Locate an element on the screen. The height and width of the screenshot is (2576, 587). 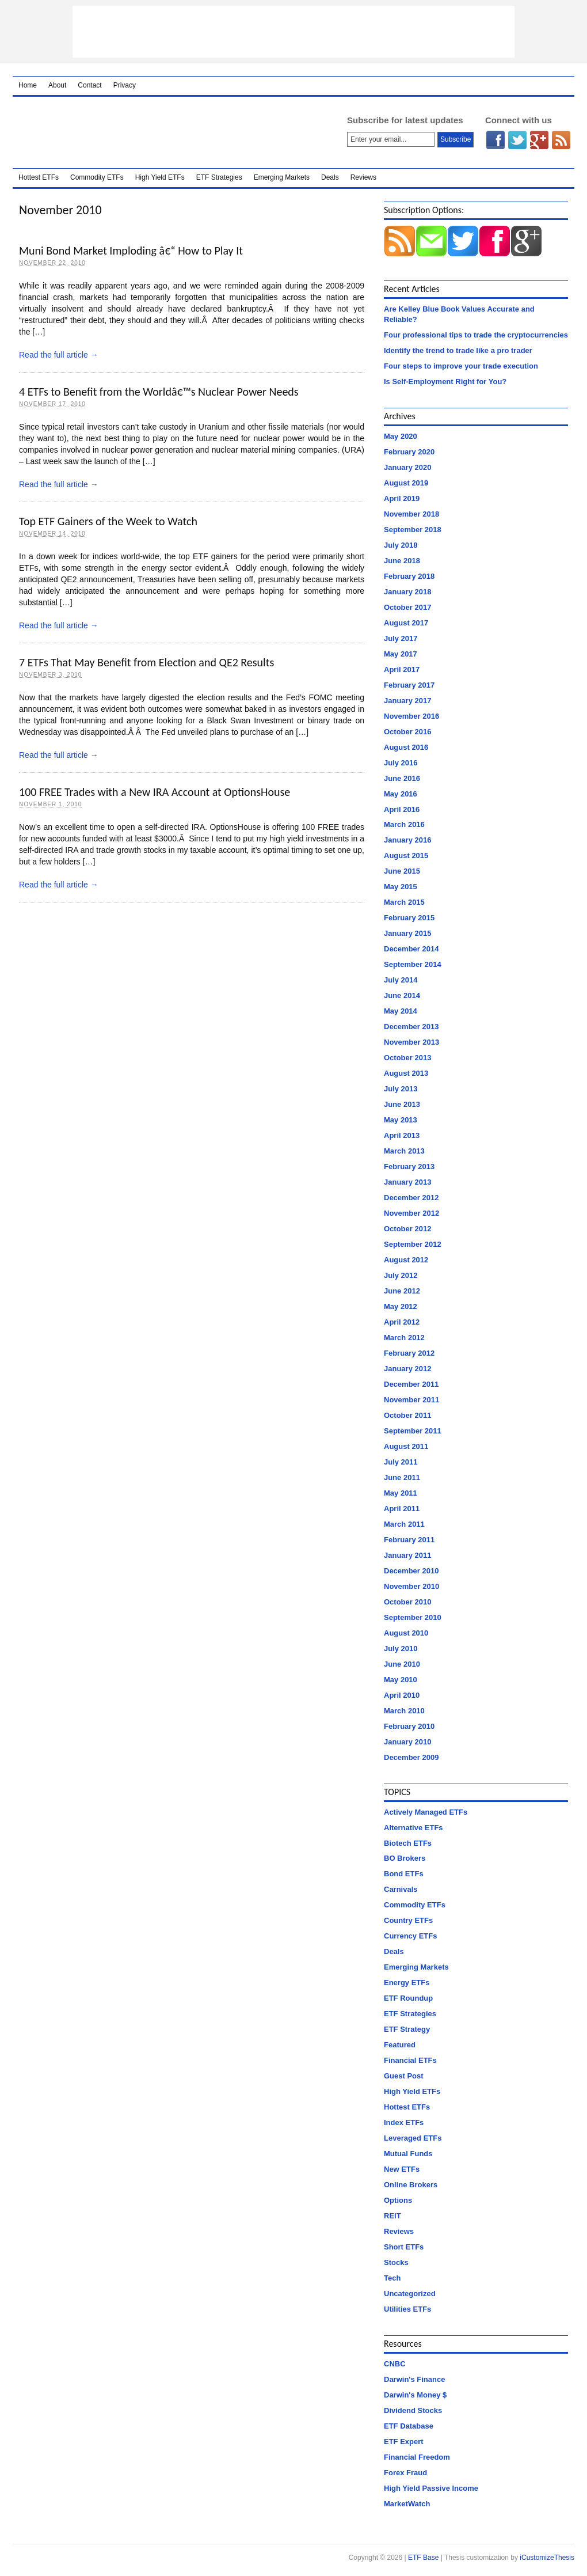
Hottest ETFs is located at coordinates (38, 177).